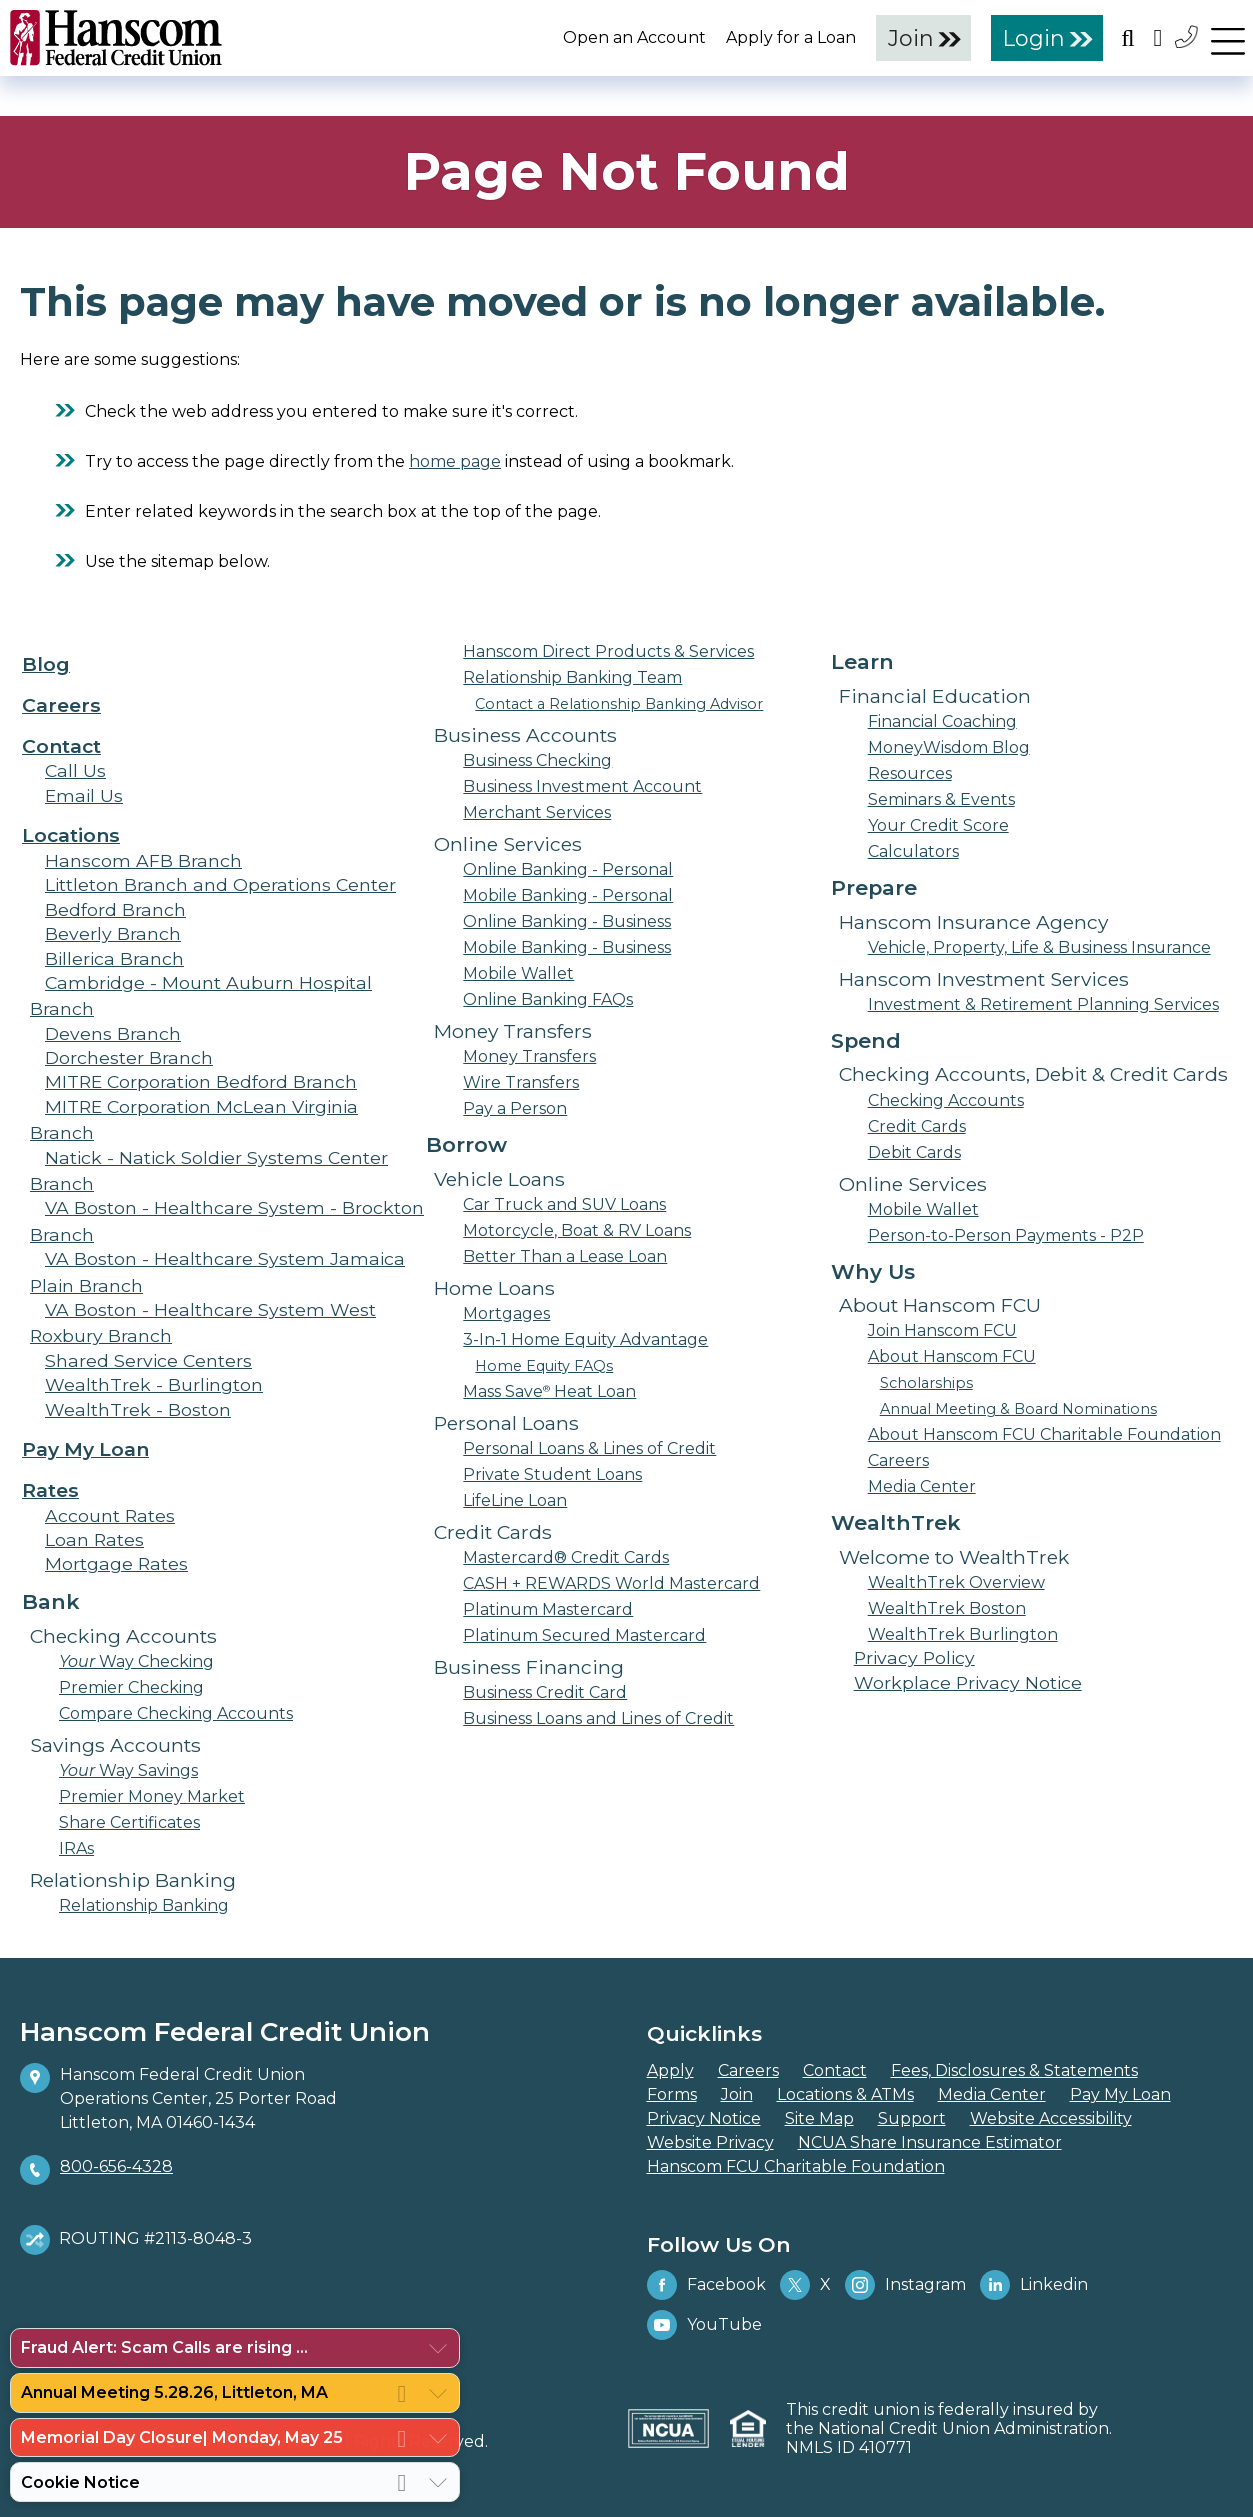 The height and width of the screenshot is (2517, 1253). What do you see at coordinates (922, 1486) in the screenshot?
I see `Media Center` at bounding box center [922, 1486].